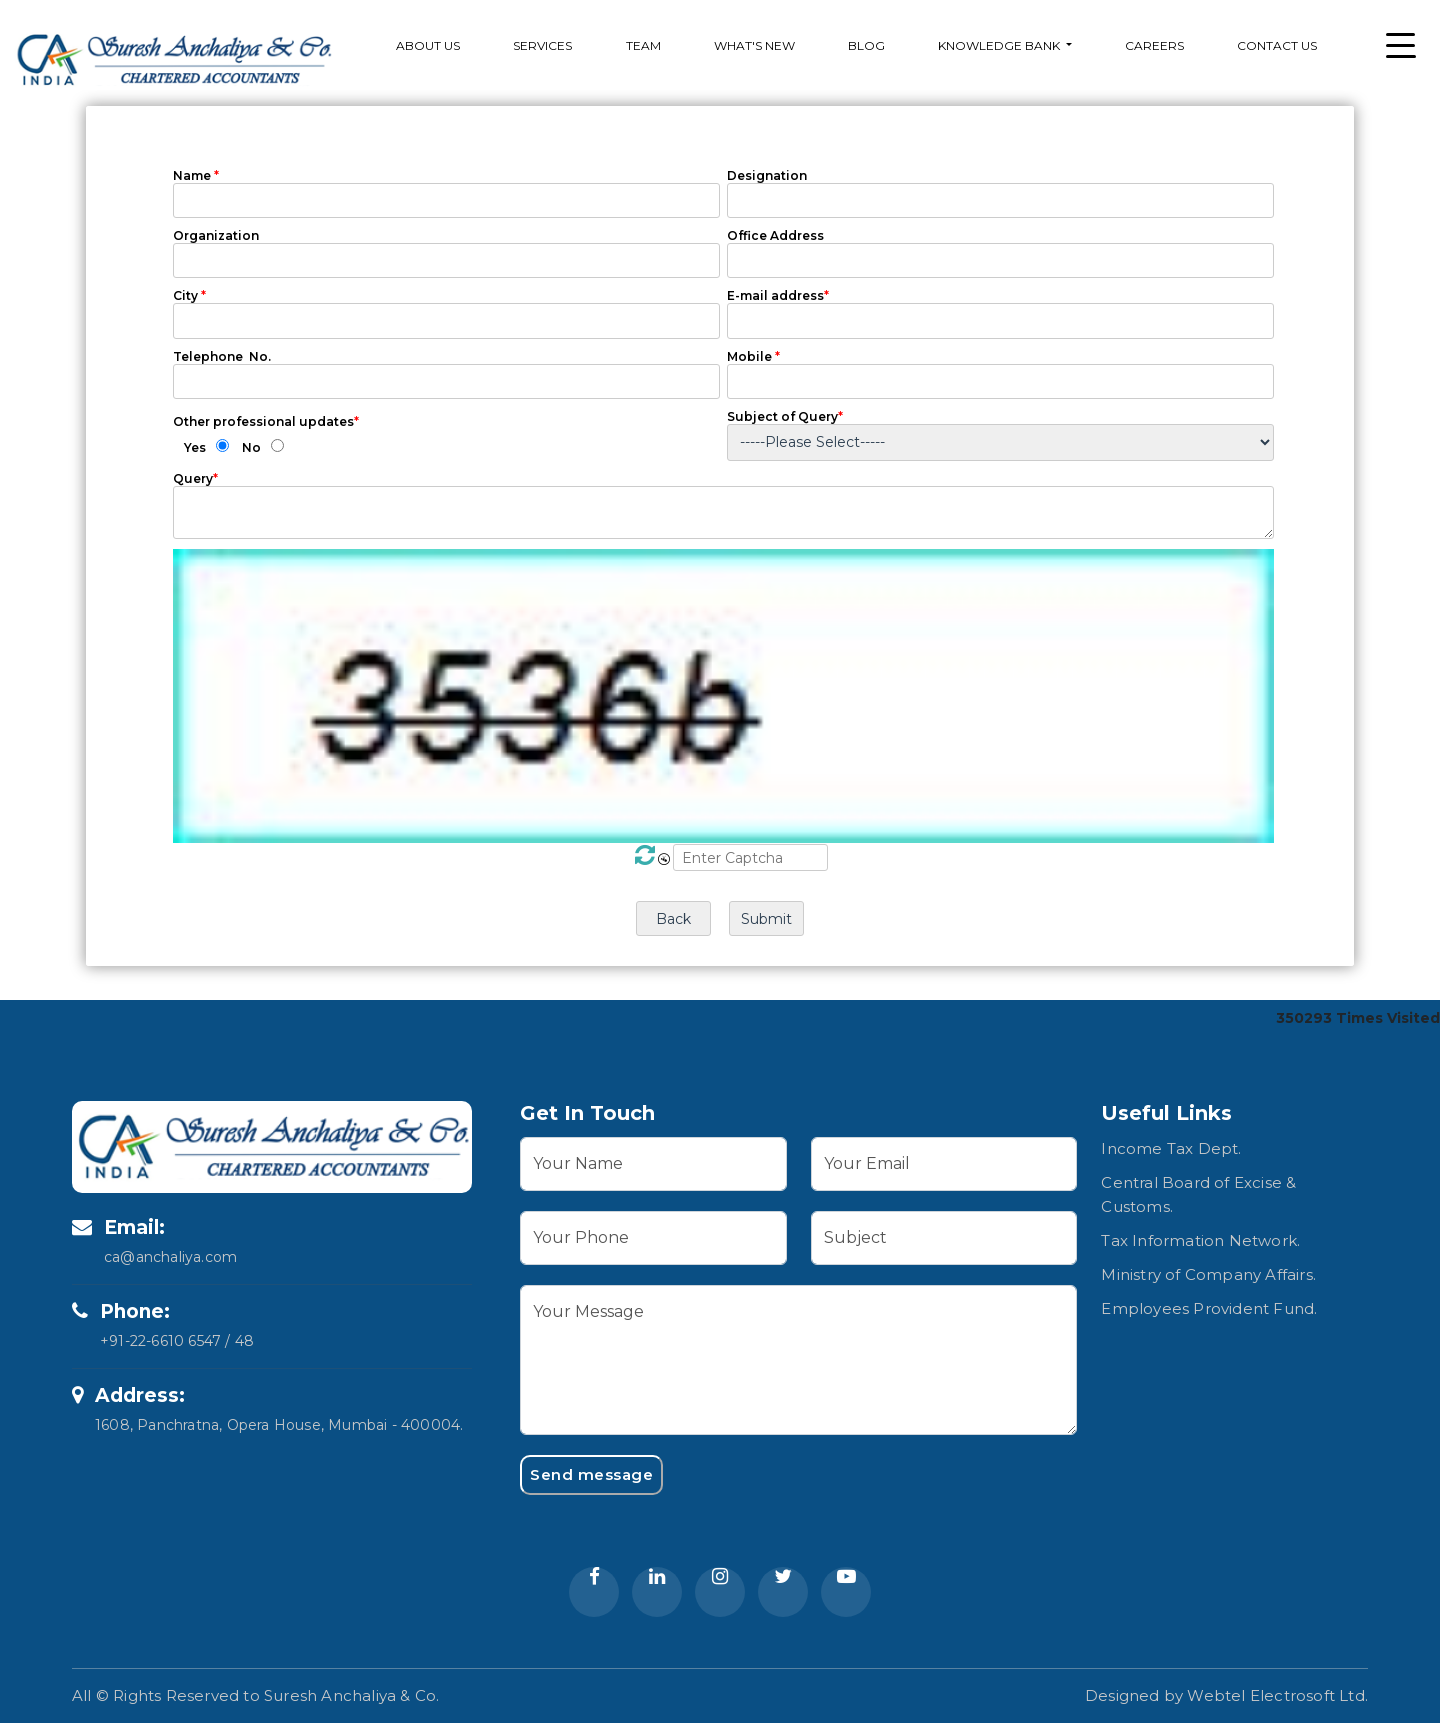 This screenshot has width=1440, height=1723. Describe the element at coordinates (1154, 45) in the screenshot. I see `Careers` at that location.